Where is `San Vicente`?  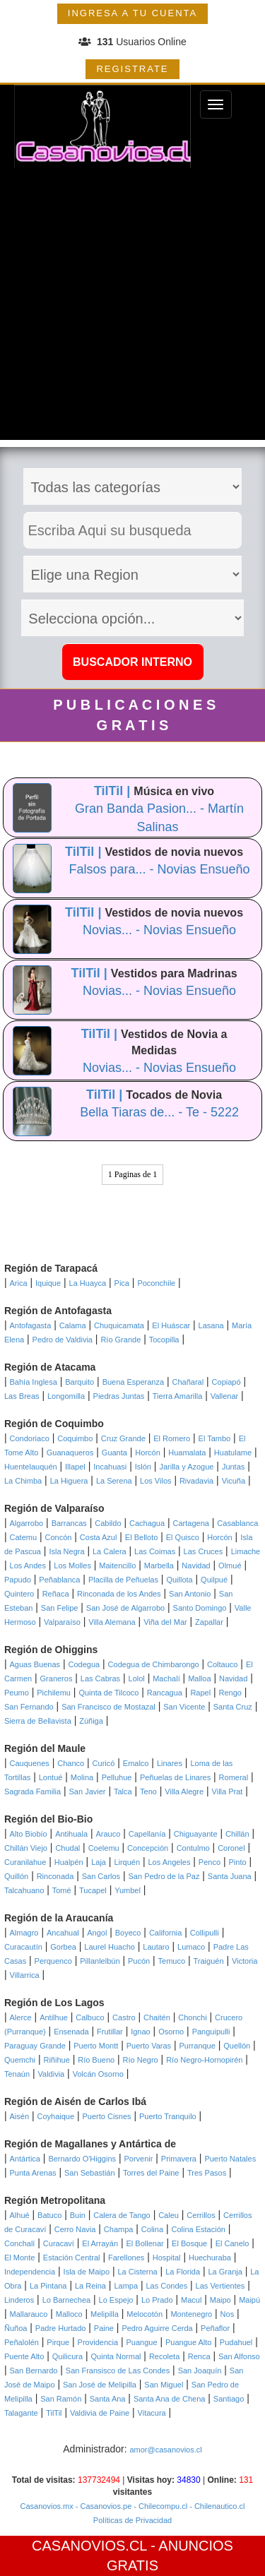 San Vicente is located at coordinates (184, 1707).